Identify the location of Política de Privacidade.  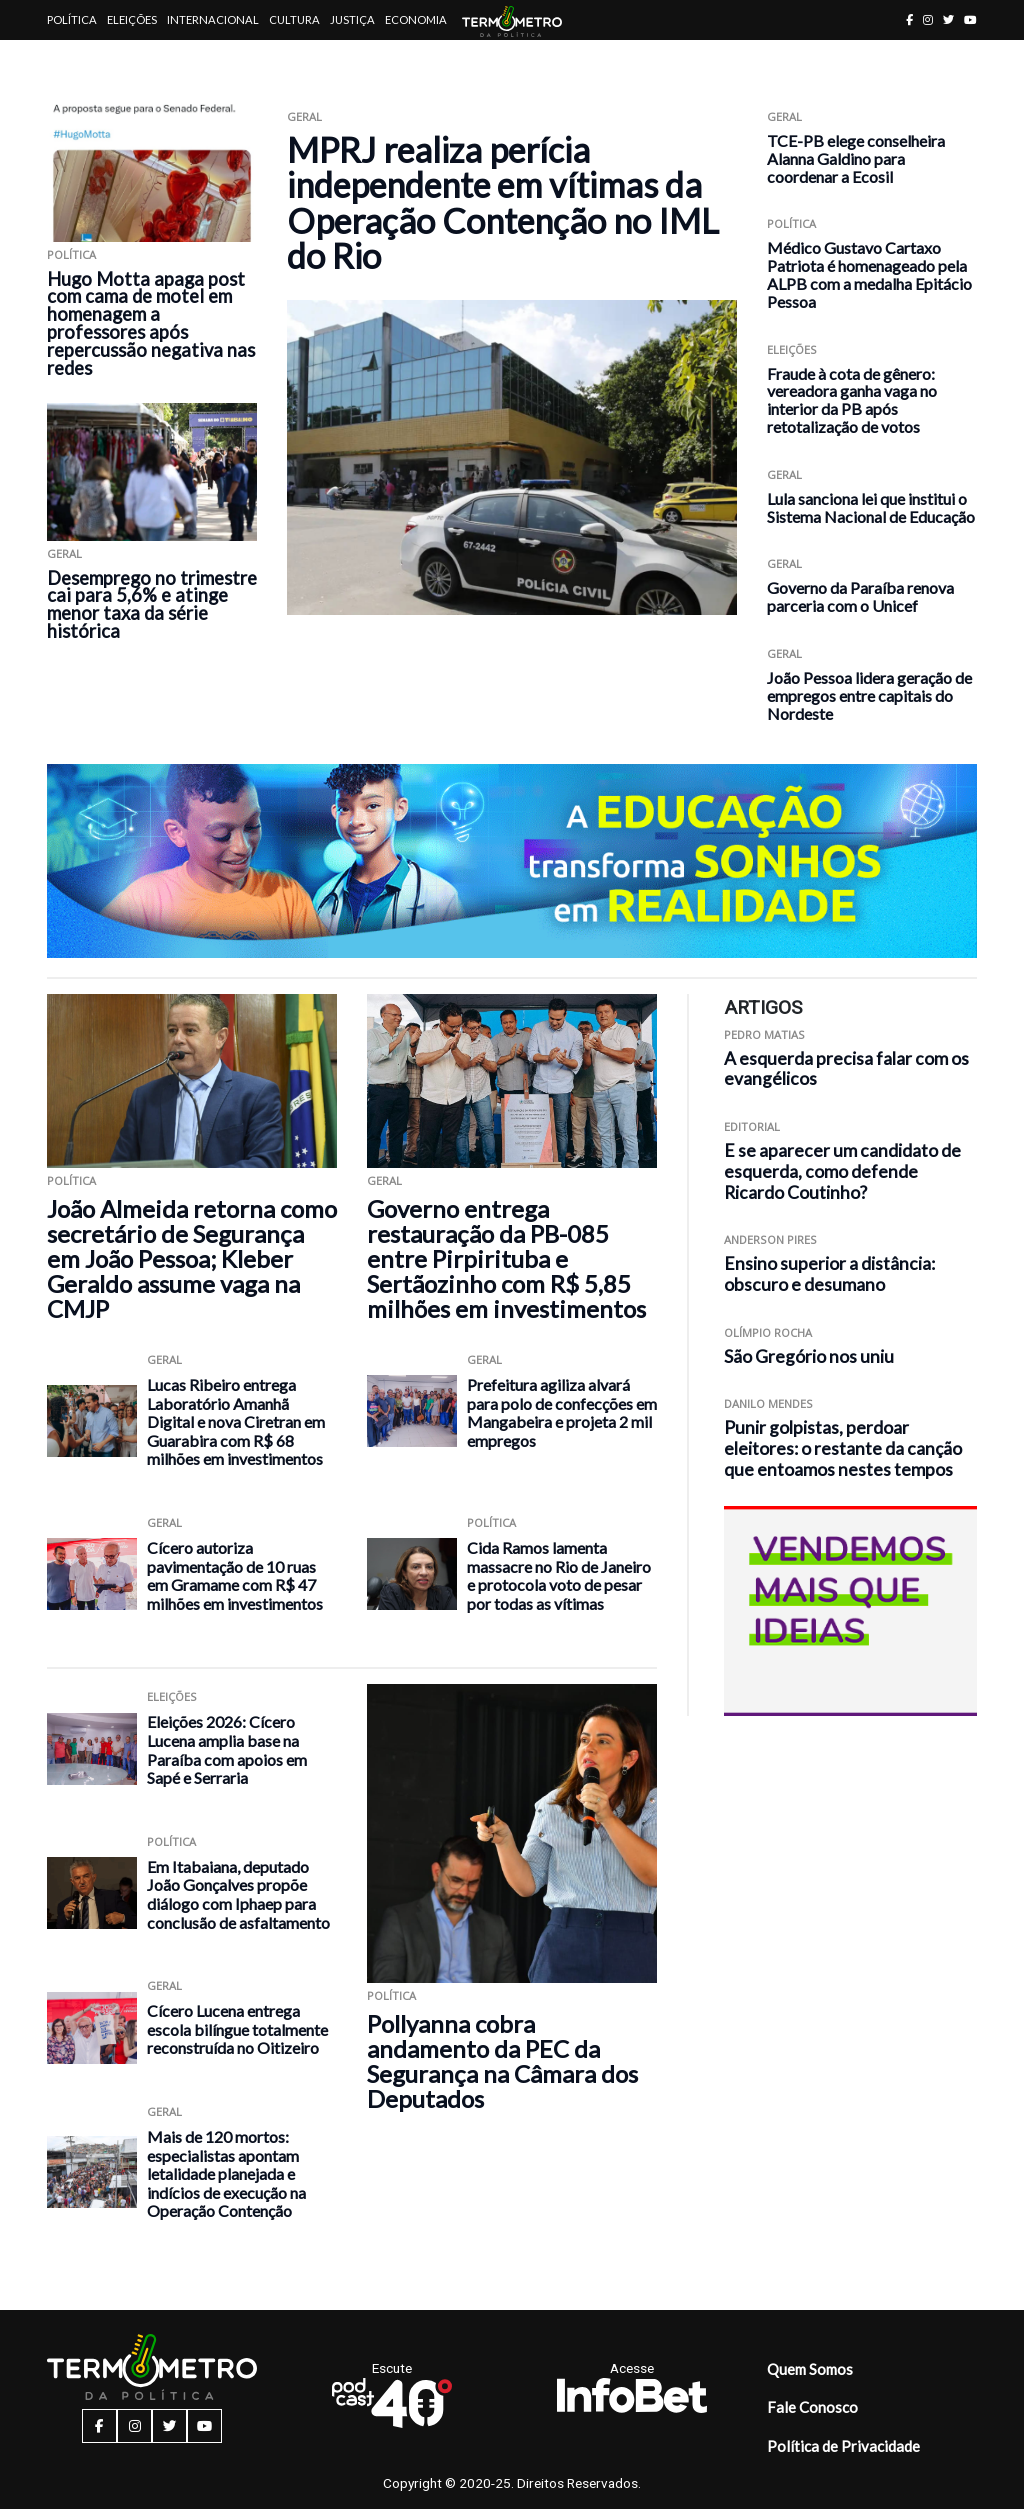
(843, 2446).